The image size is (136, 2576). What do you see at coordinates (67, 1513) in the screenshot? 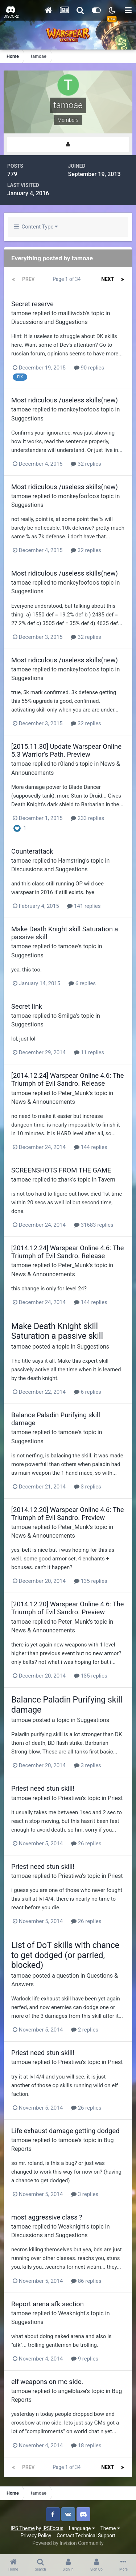
I see `[2014.12.20] Warspear Online 4.6: The Triumph of Evil Sandro. Preview` at bounding box center [67, 1513].